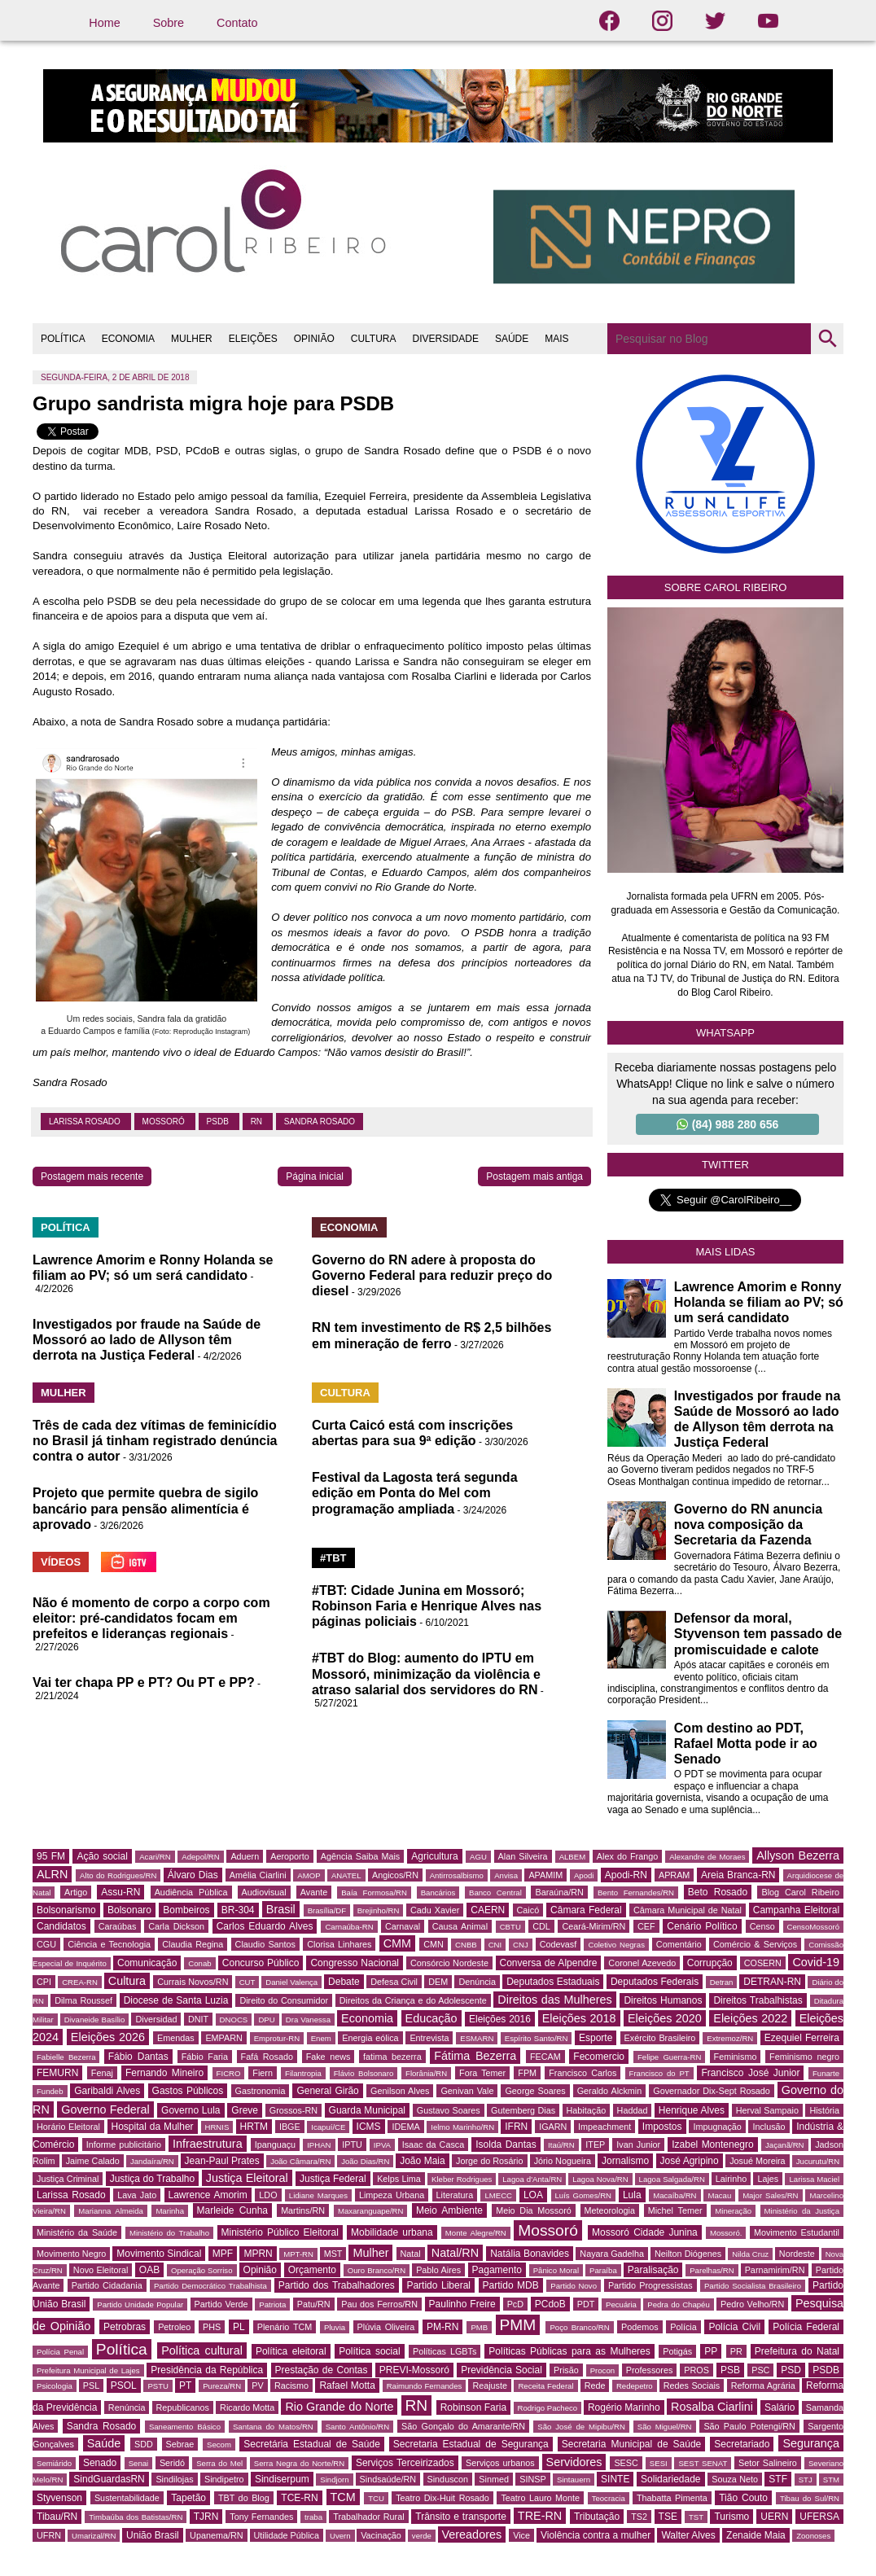 The height and width of the screenshot is (2576, 876). I want to click on Meio Dia Mossoró, so click(534, 2210).